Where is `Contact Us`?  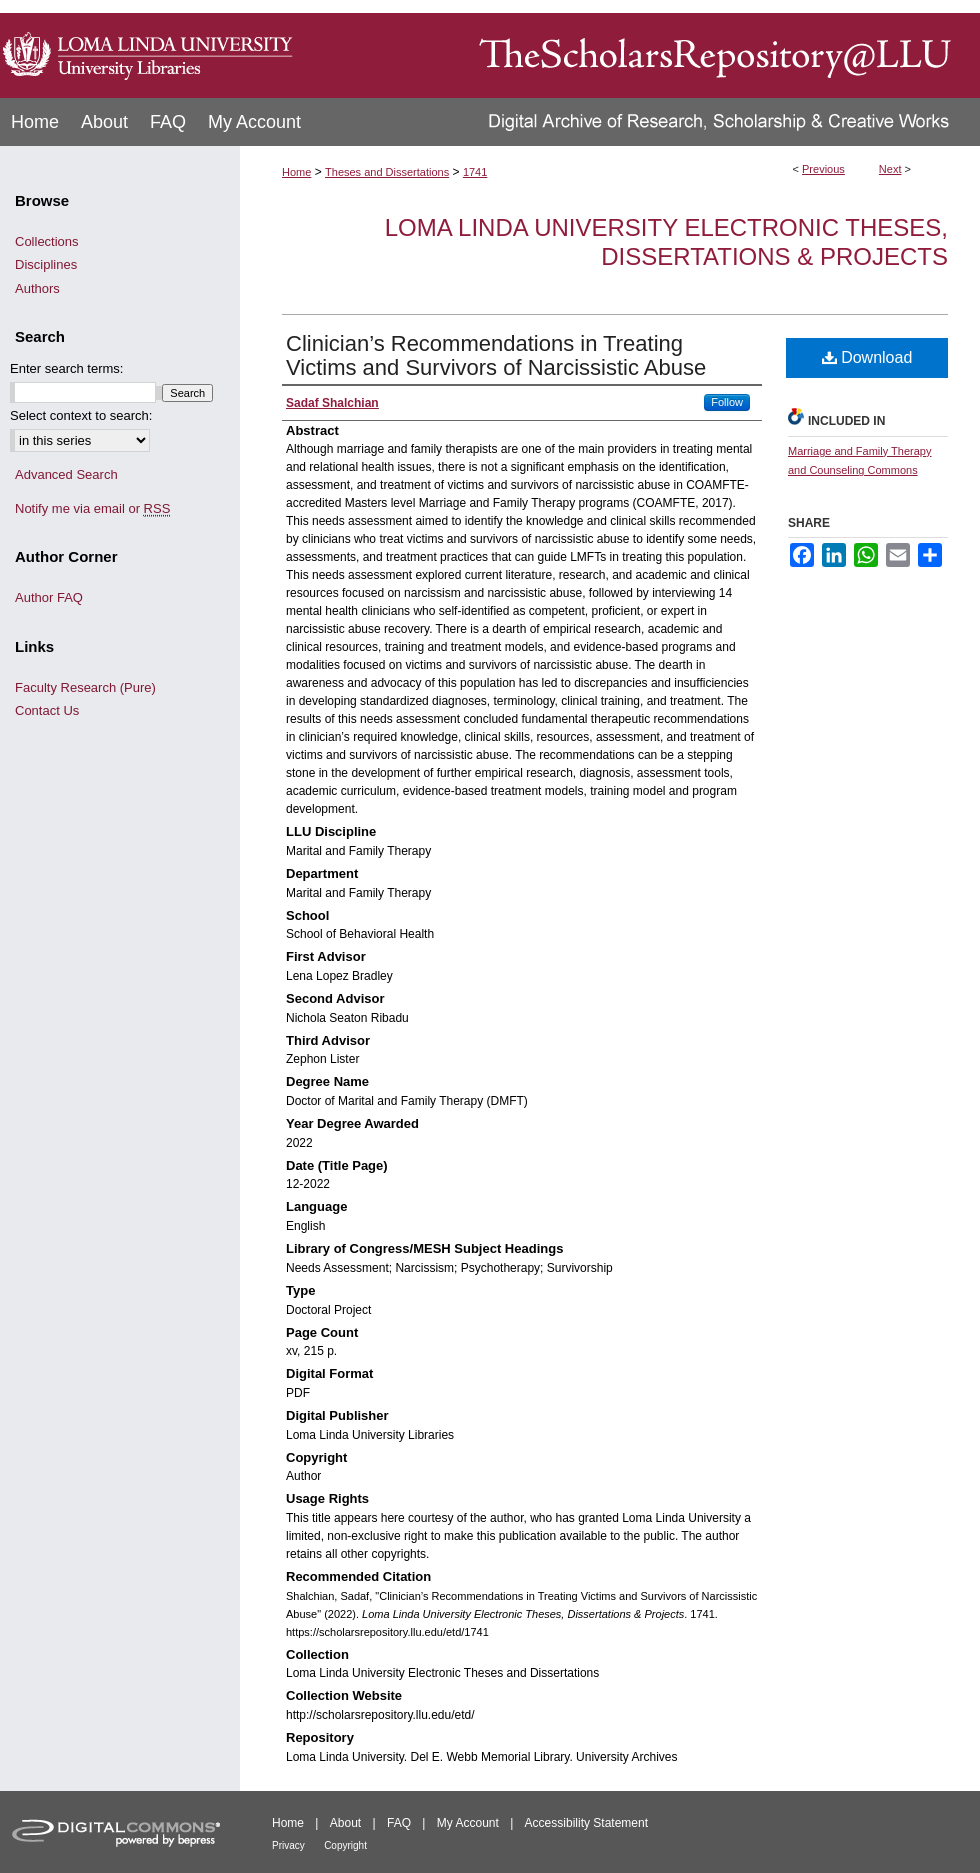
Contact Us is located at coordinates (47, 710).